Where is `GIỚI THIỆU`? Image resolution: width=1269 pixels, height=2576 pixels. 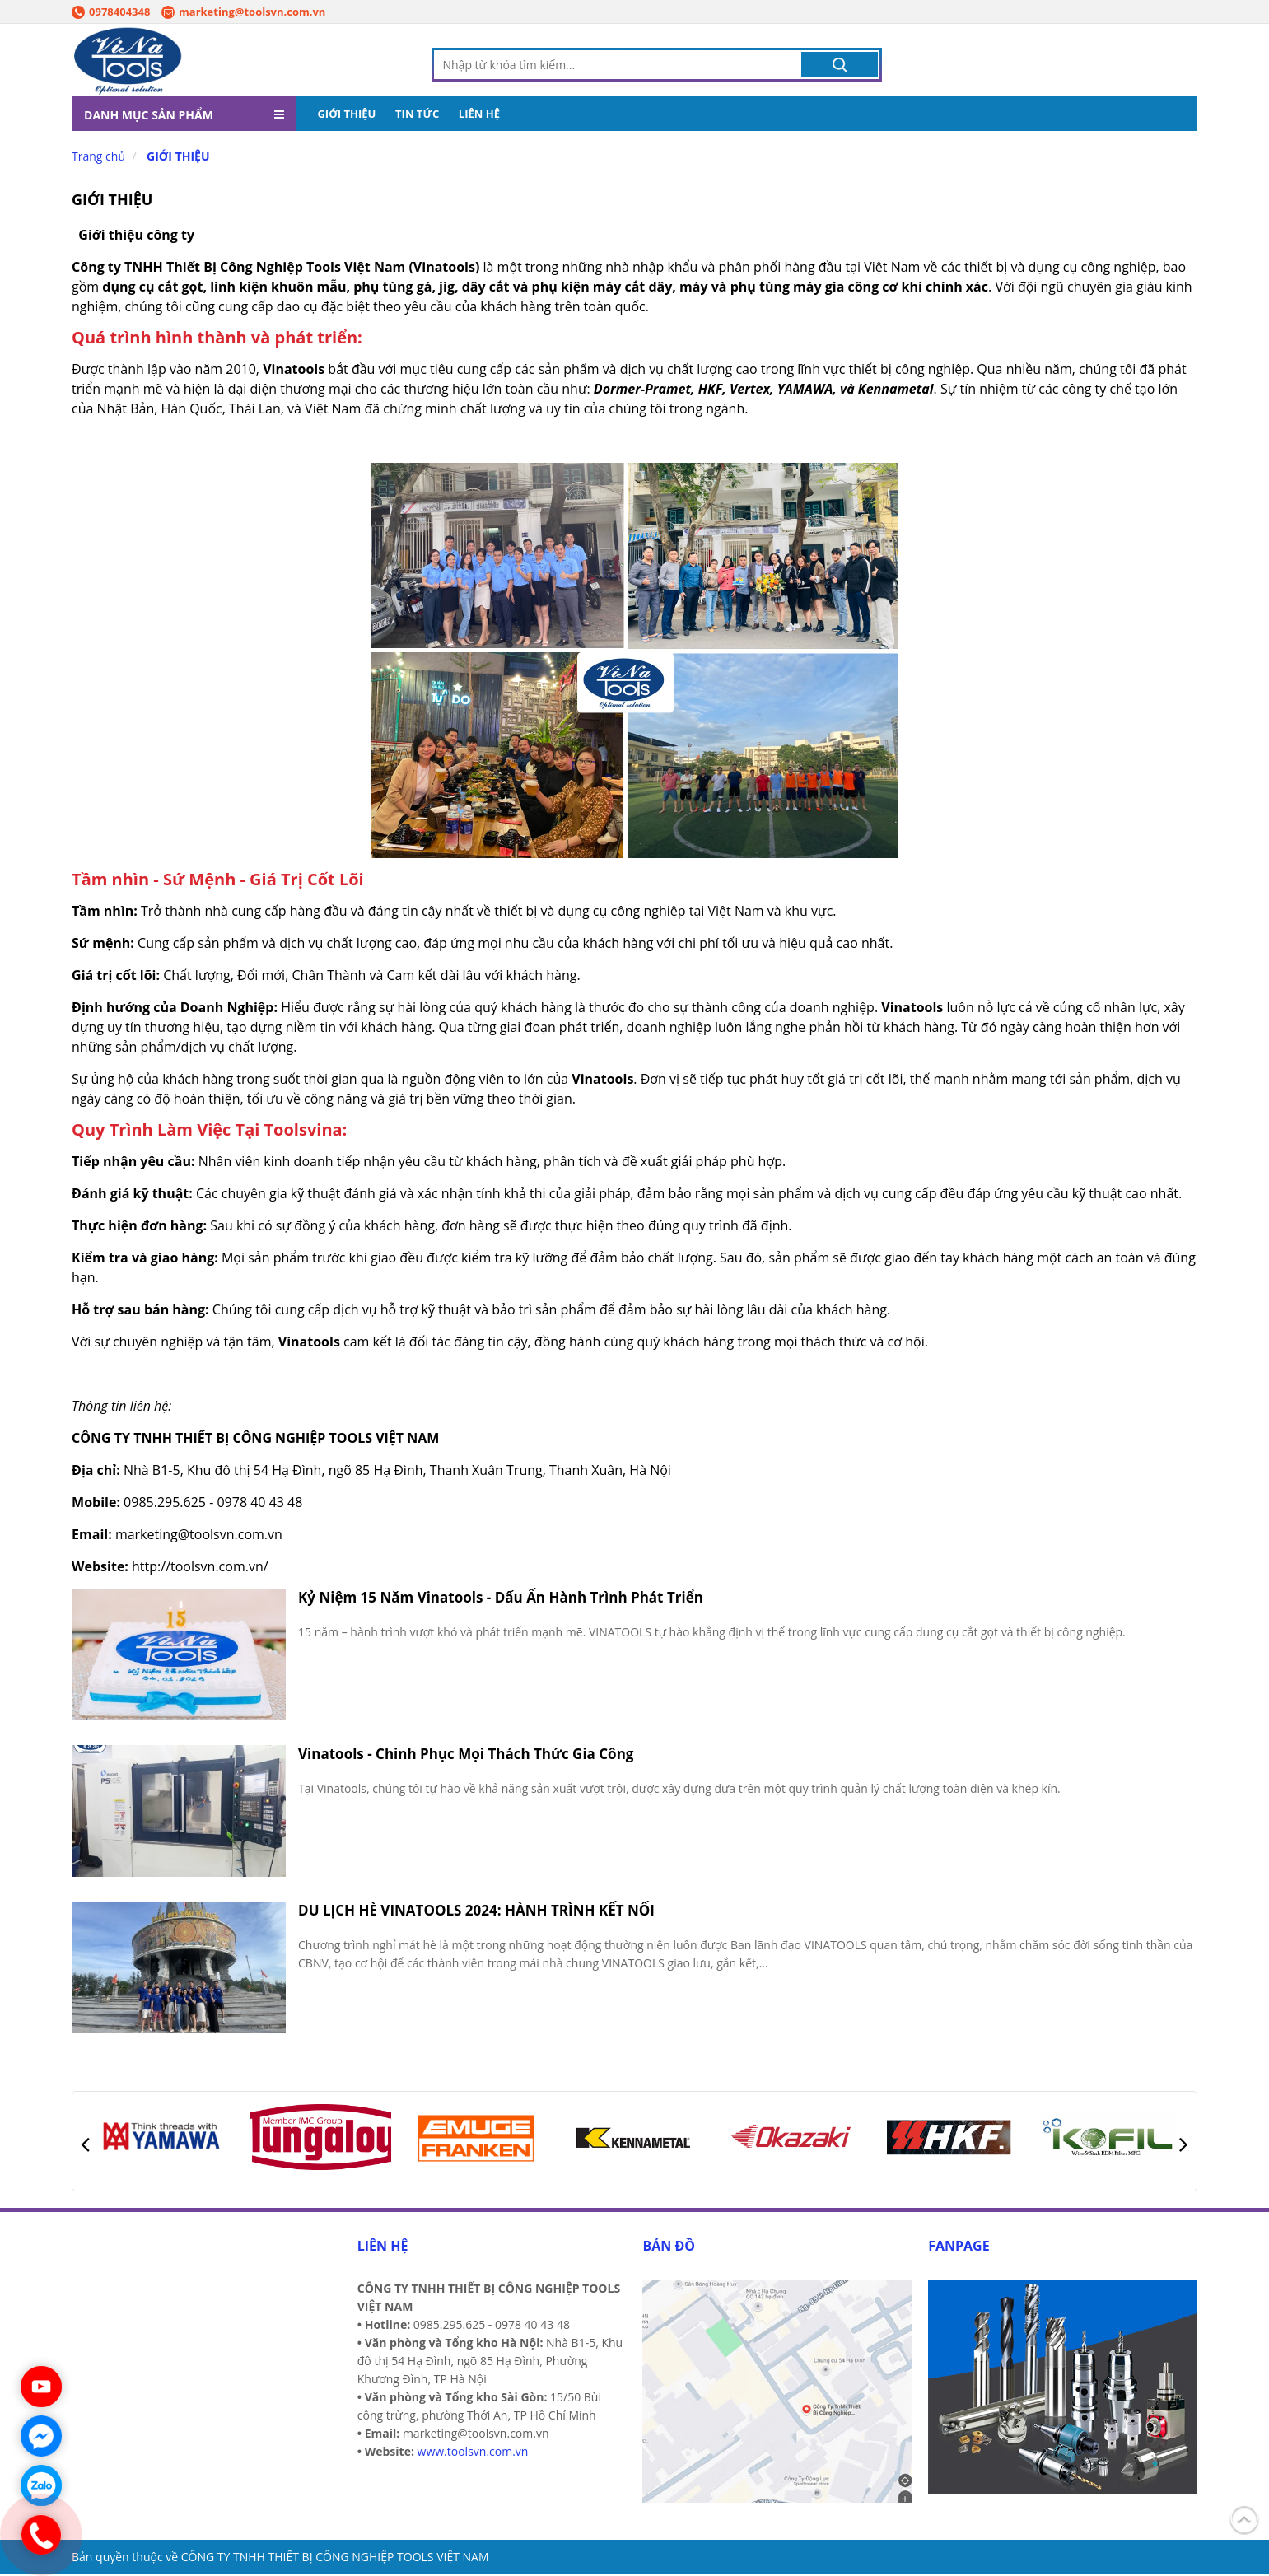
GIỚI THIỆU is located at coordinates (346, 115).